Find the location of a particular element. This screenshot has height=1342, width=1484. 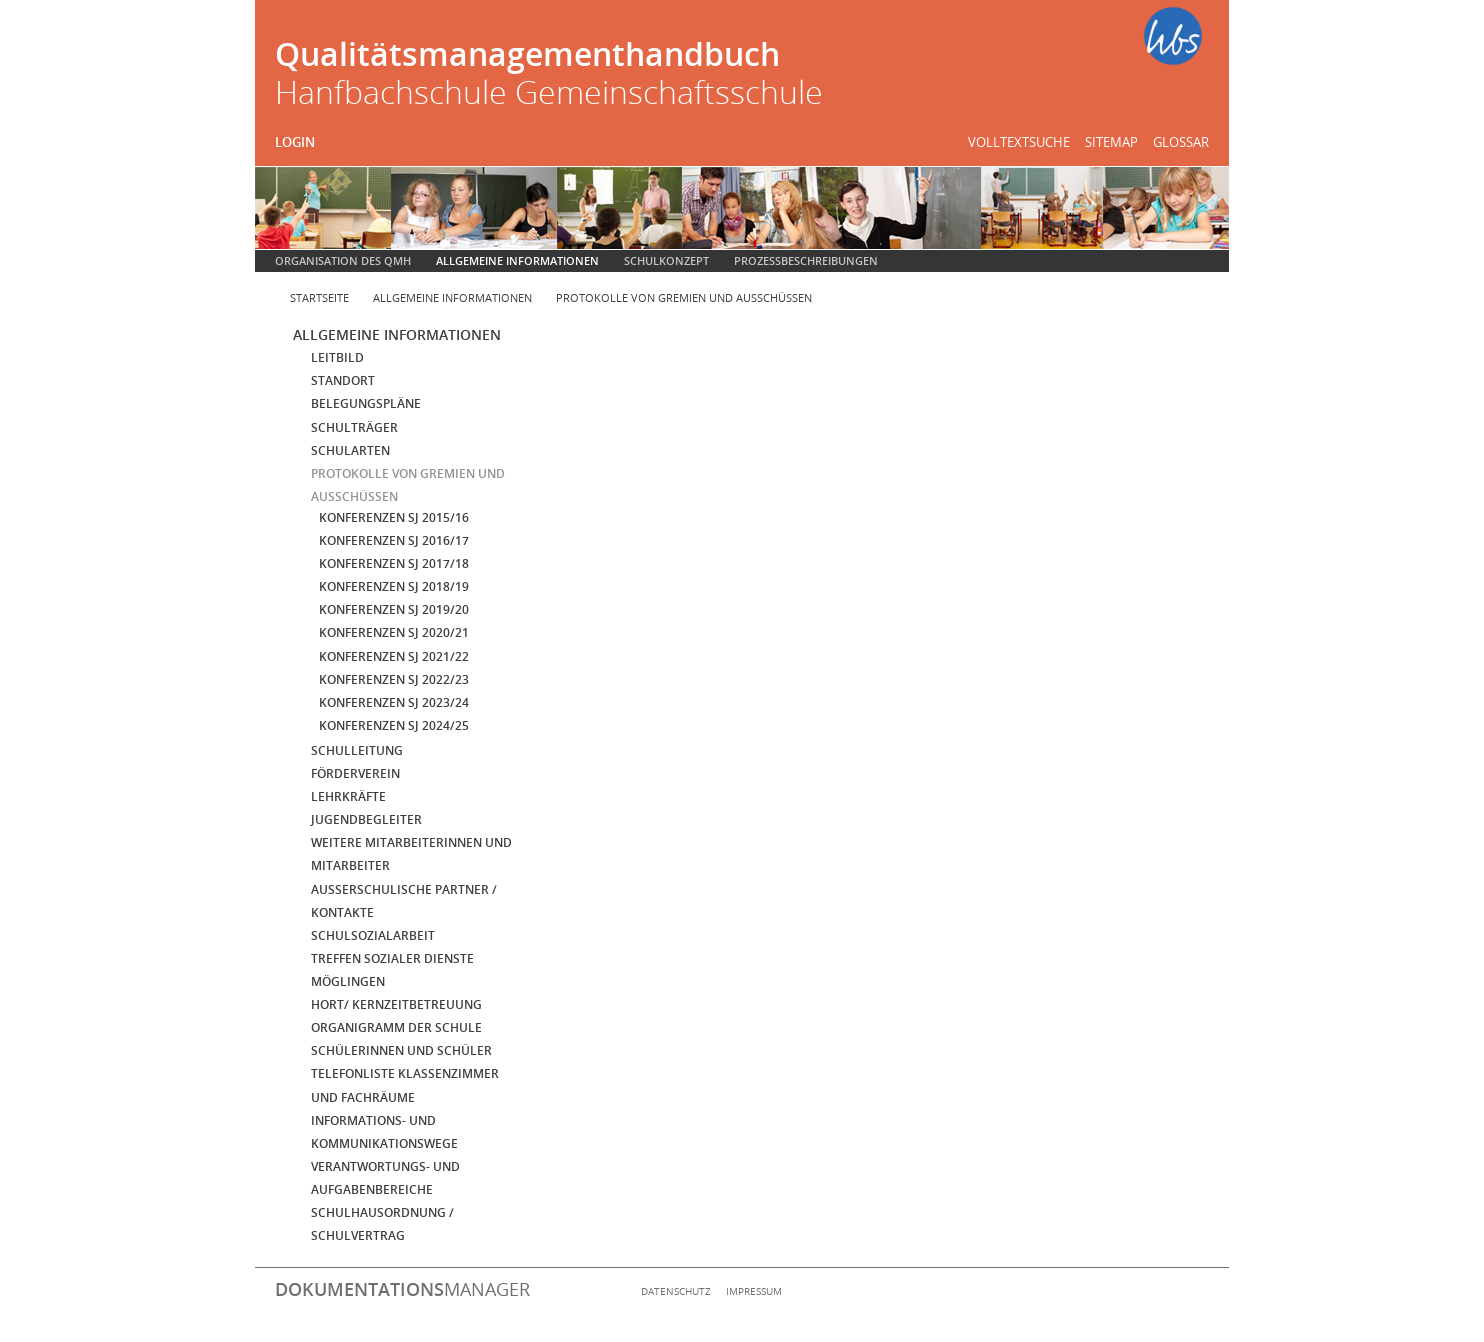

Konferenzen SJ 2021/22 is located at coordinates (394, 656).